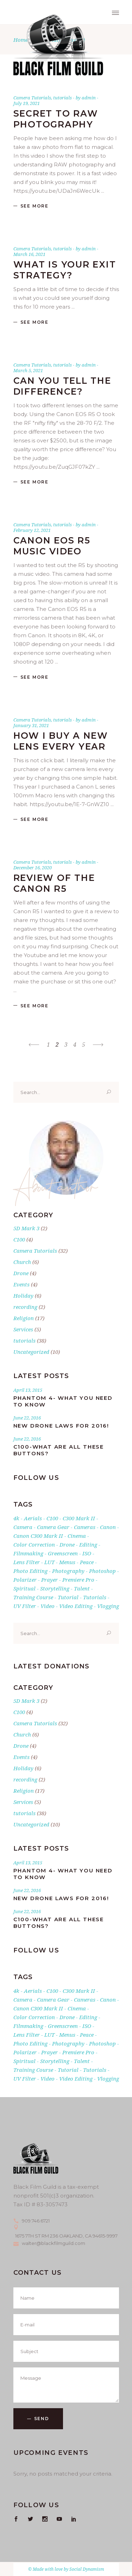  Describe the element at coordinates (55, 119) in the screenshot. I see `Secret to RAW photography` at that location.